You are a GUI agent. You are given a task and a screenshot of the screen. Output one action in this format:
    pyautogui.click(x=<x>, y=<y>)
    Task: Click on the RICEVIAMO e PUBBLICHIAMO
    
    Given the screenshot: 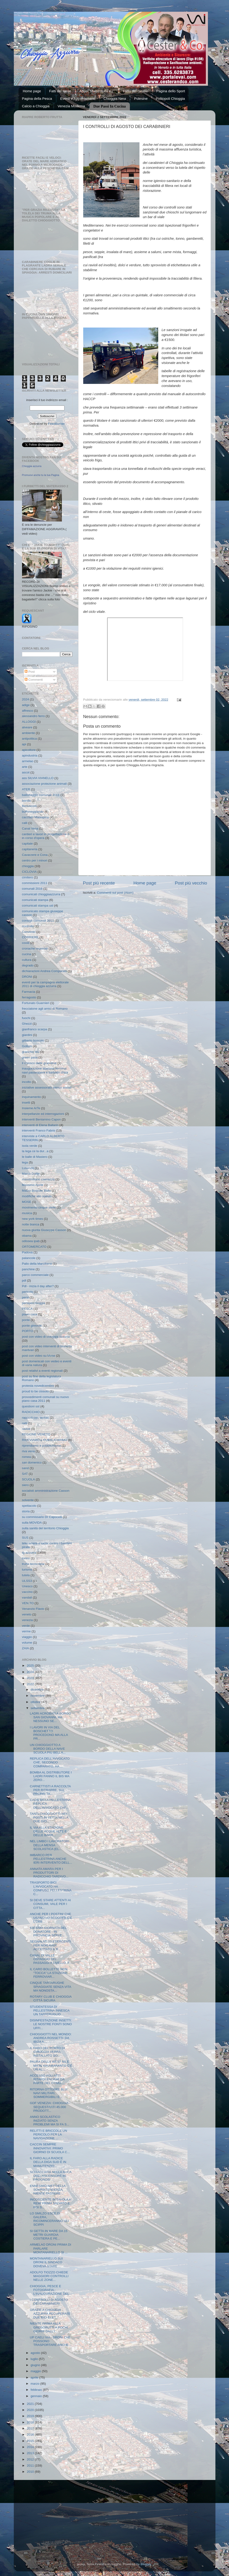 What is the action you would take?
    pyautogui.click(x=44, y=1440)
    